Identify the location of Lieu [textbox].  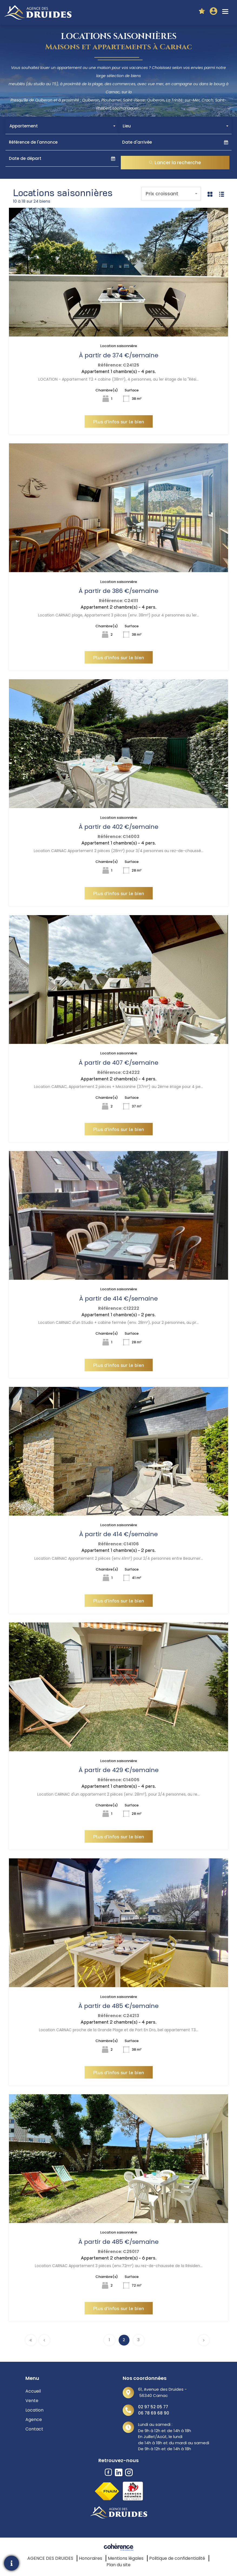
(127, 126).